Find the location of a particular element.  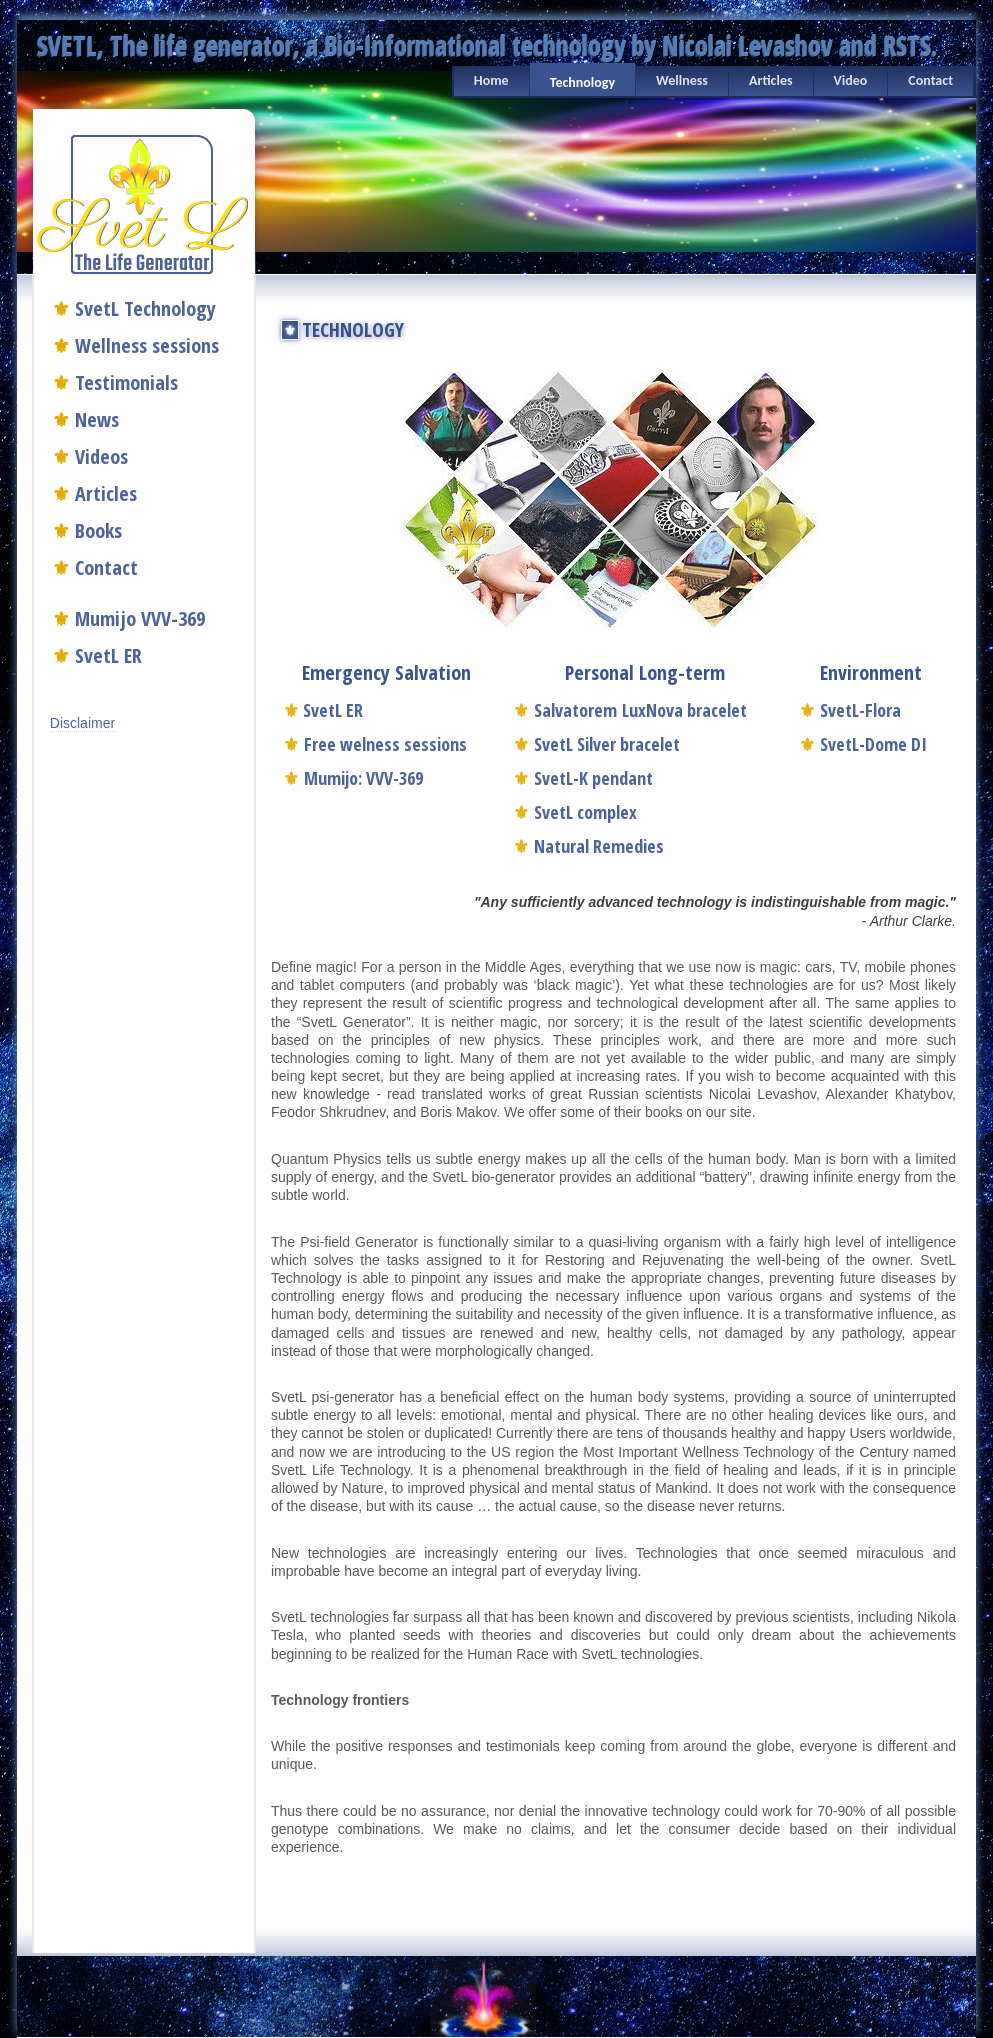

Mumijo: VVV-369 is located at coordinates (353, 778).